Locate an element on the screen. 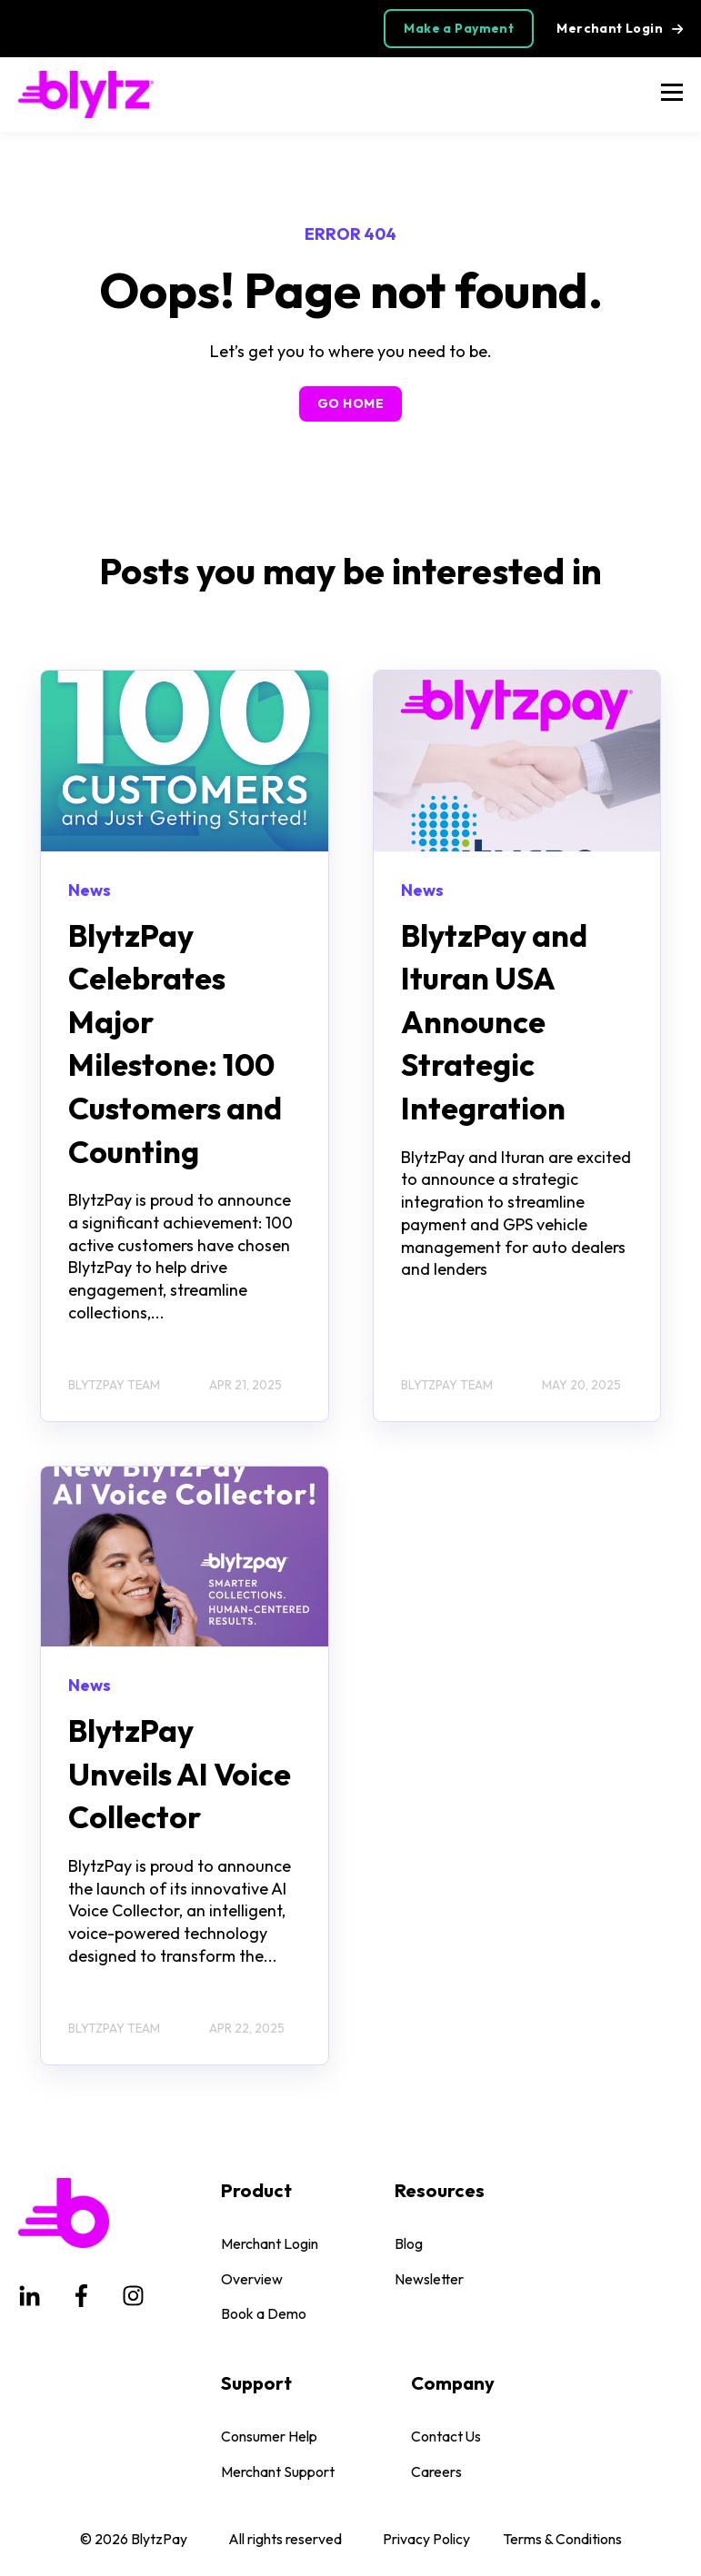 The image size is (701, 2576). Newsletter is located at coordinates (429, 2279).